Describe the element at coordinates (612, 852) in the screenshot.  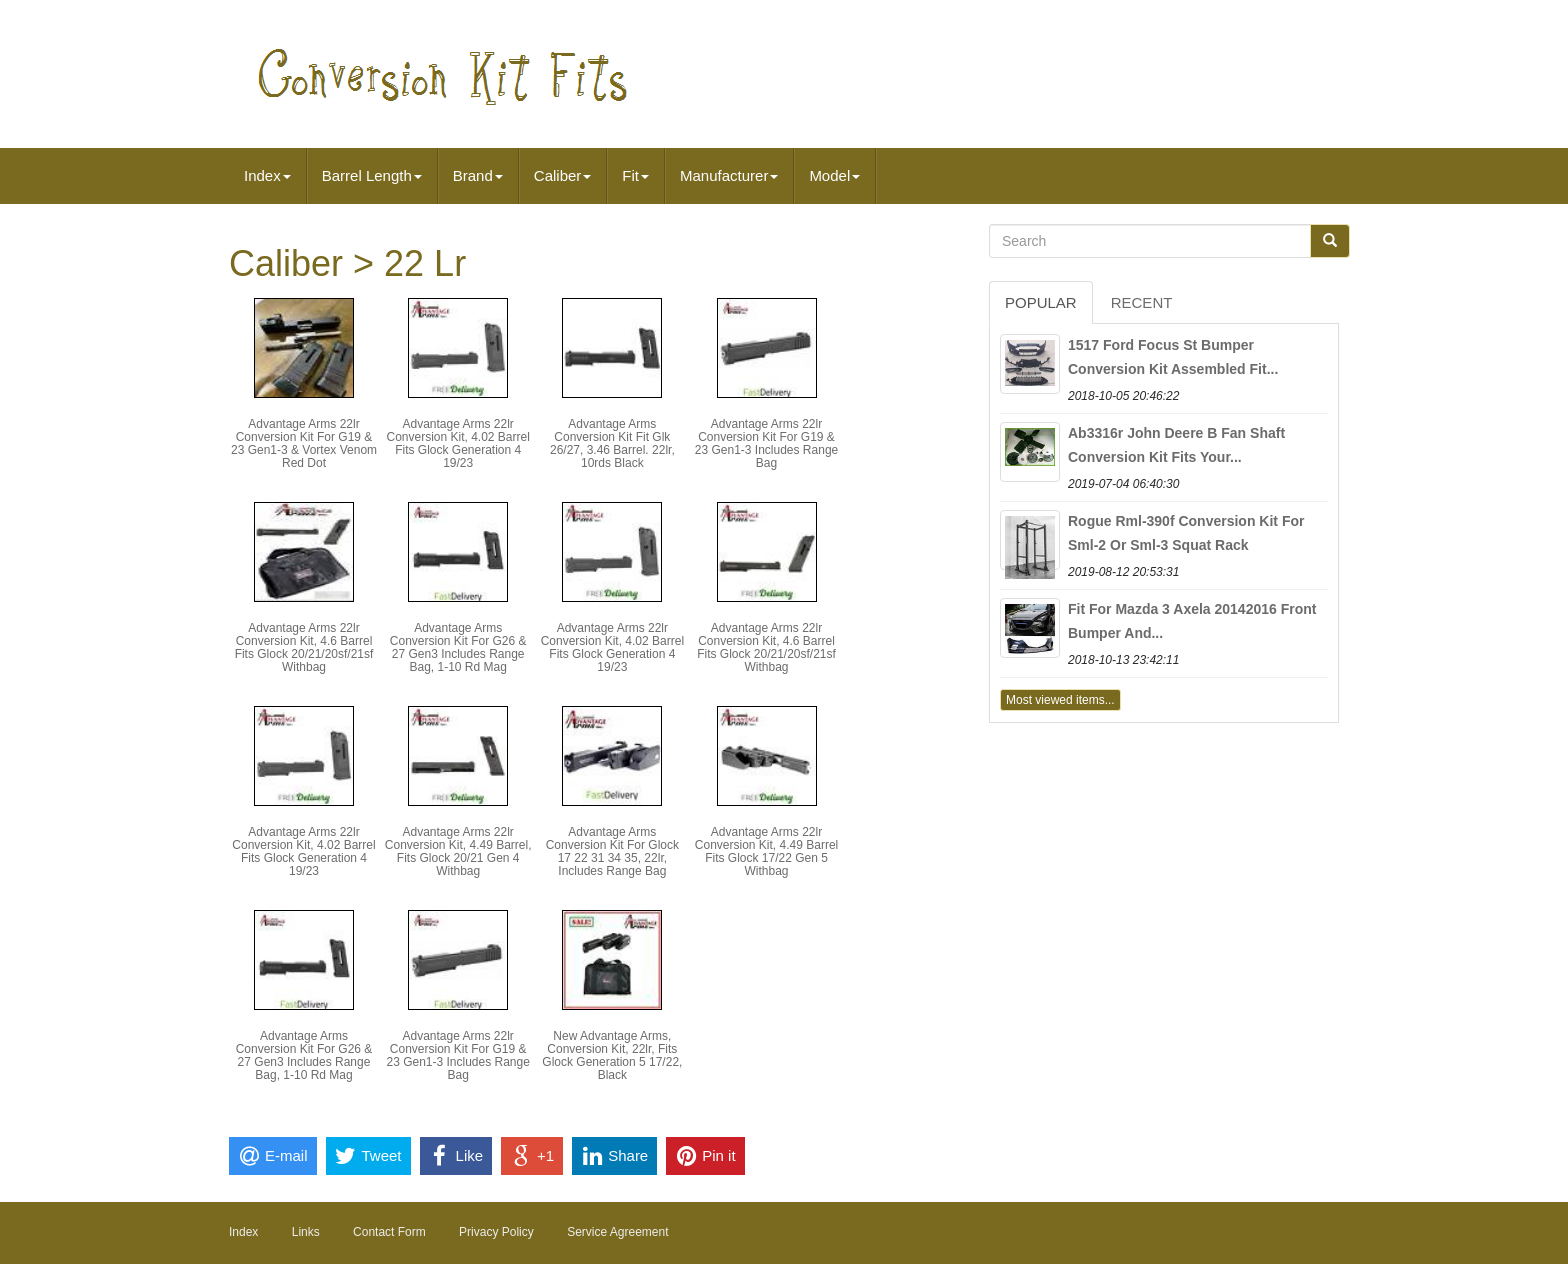
I see `Advantage Arms Conversion Kit For Glock 17 22 31 34 35, 22lr, Includes Range Bag` at that location.